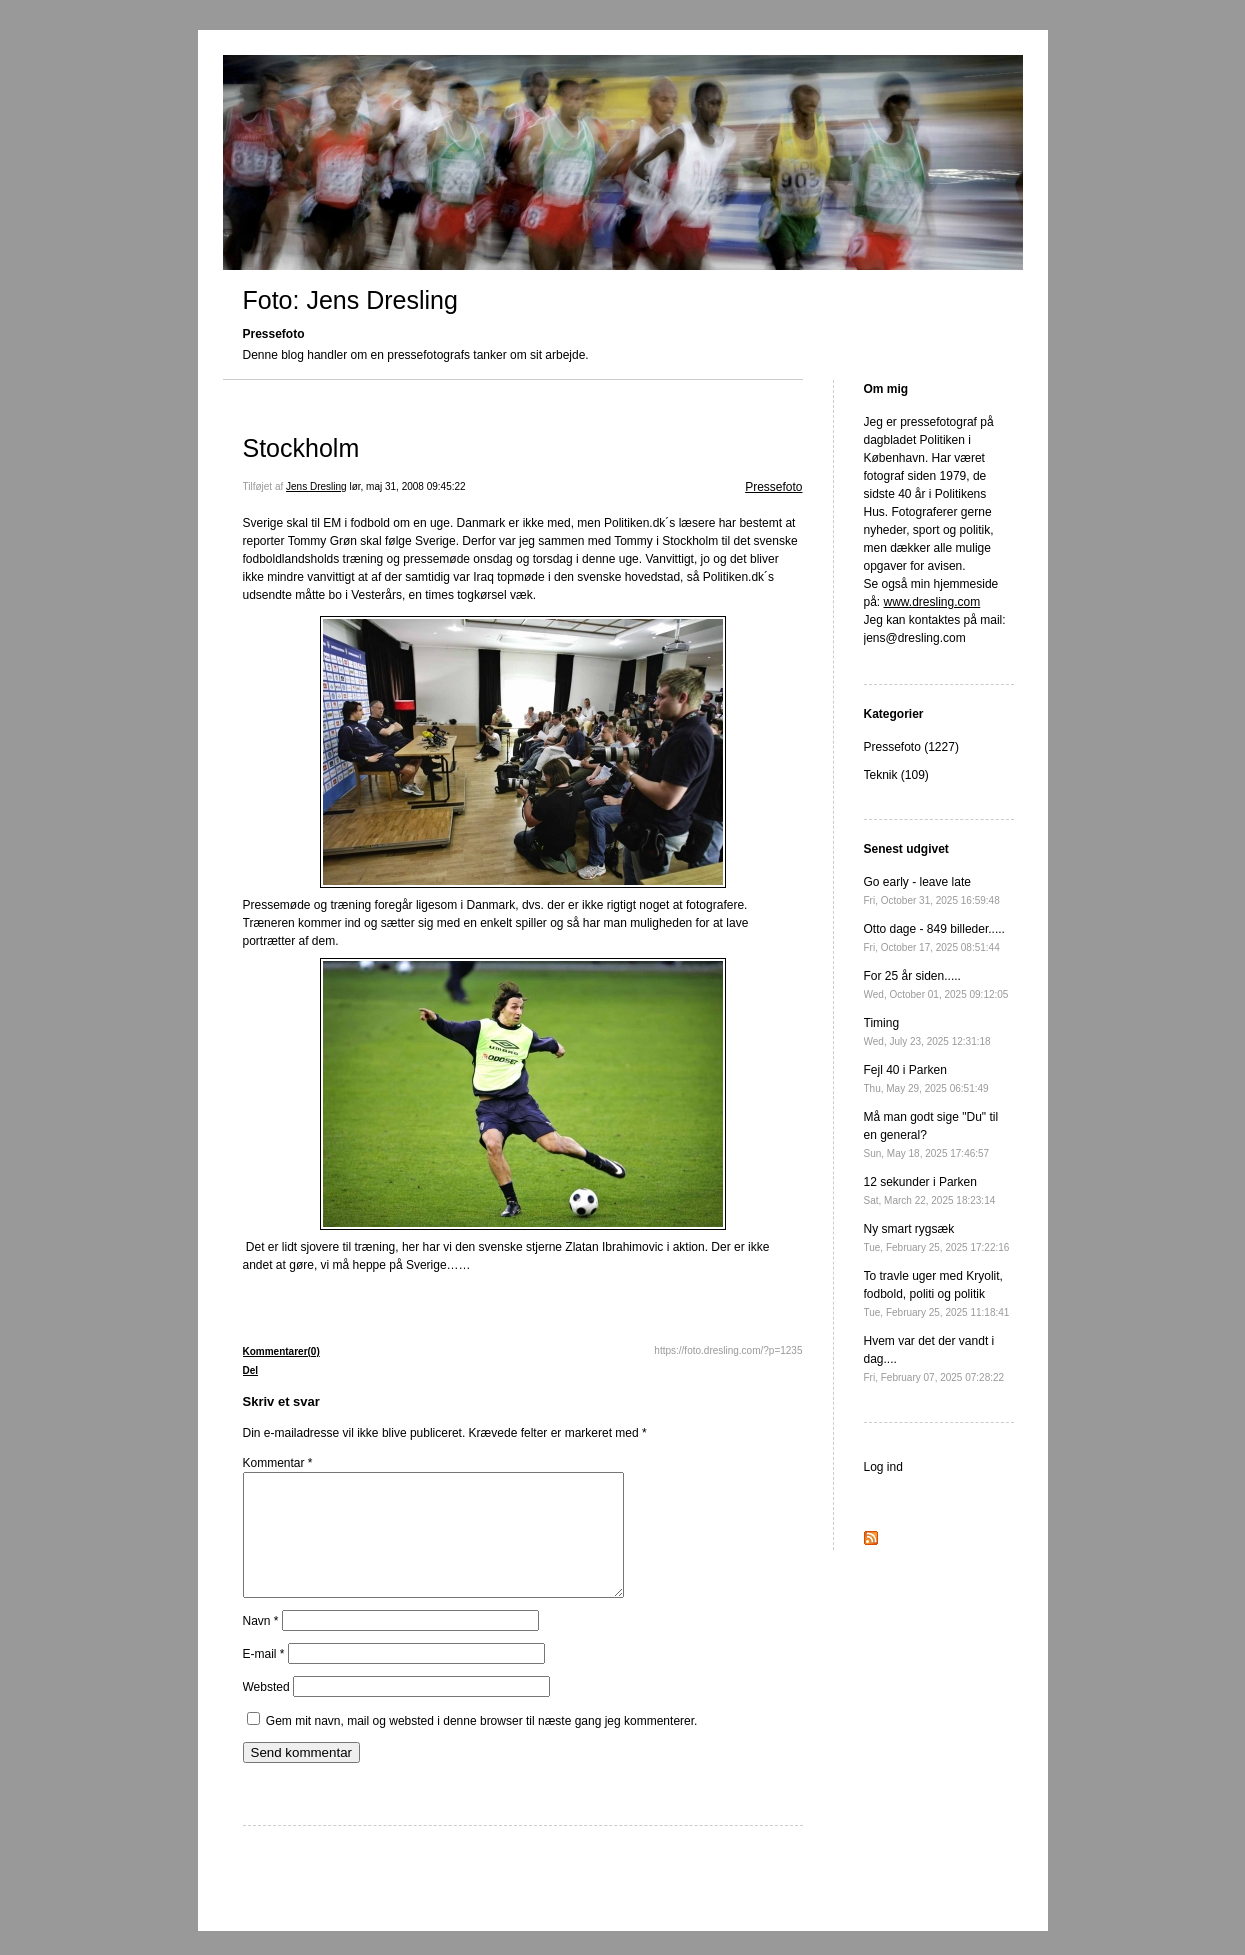 Image resolution: width=1245 pixels, height=1955 pixels. What do you see at coordinates (937, 1293) in the screenshot?
I see `To travle uger med Kryolit, fodbold, politi og politik` at bounding box center [937, 1293].